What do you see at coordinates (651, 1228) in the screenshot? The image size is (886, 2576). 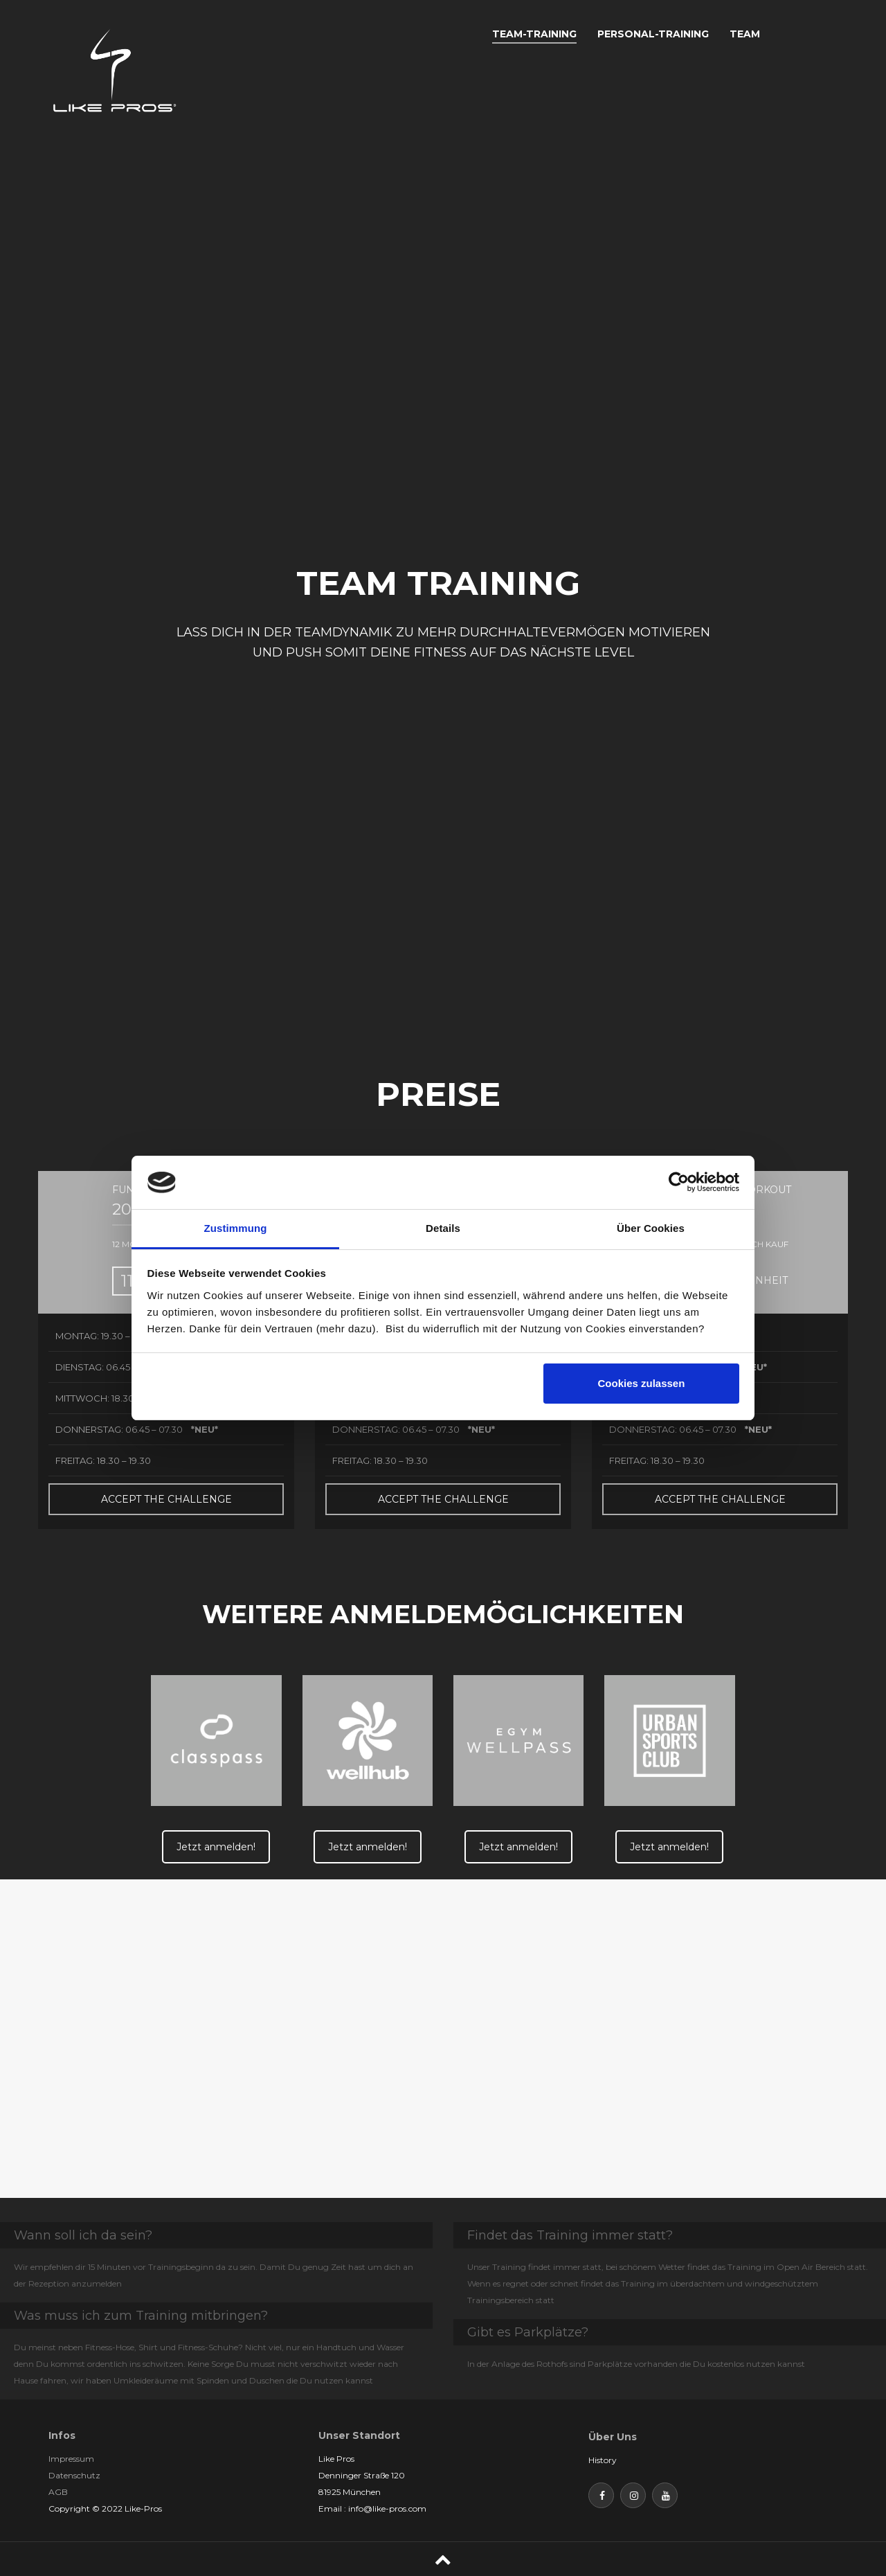 I see `Über Cookies [tab]` at bounding box center [651, 1228].